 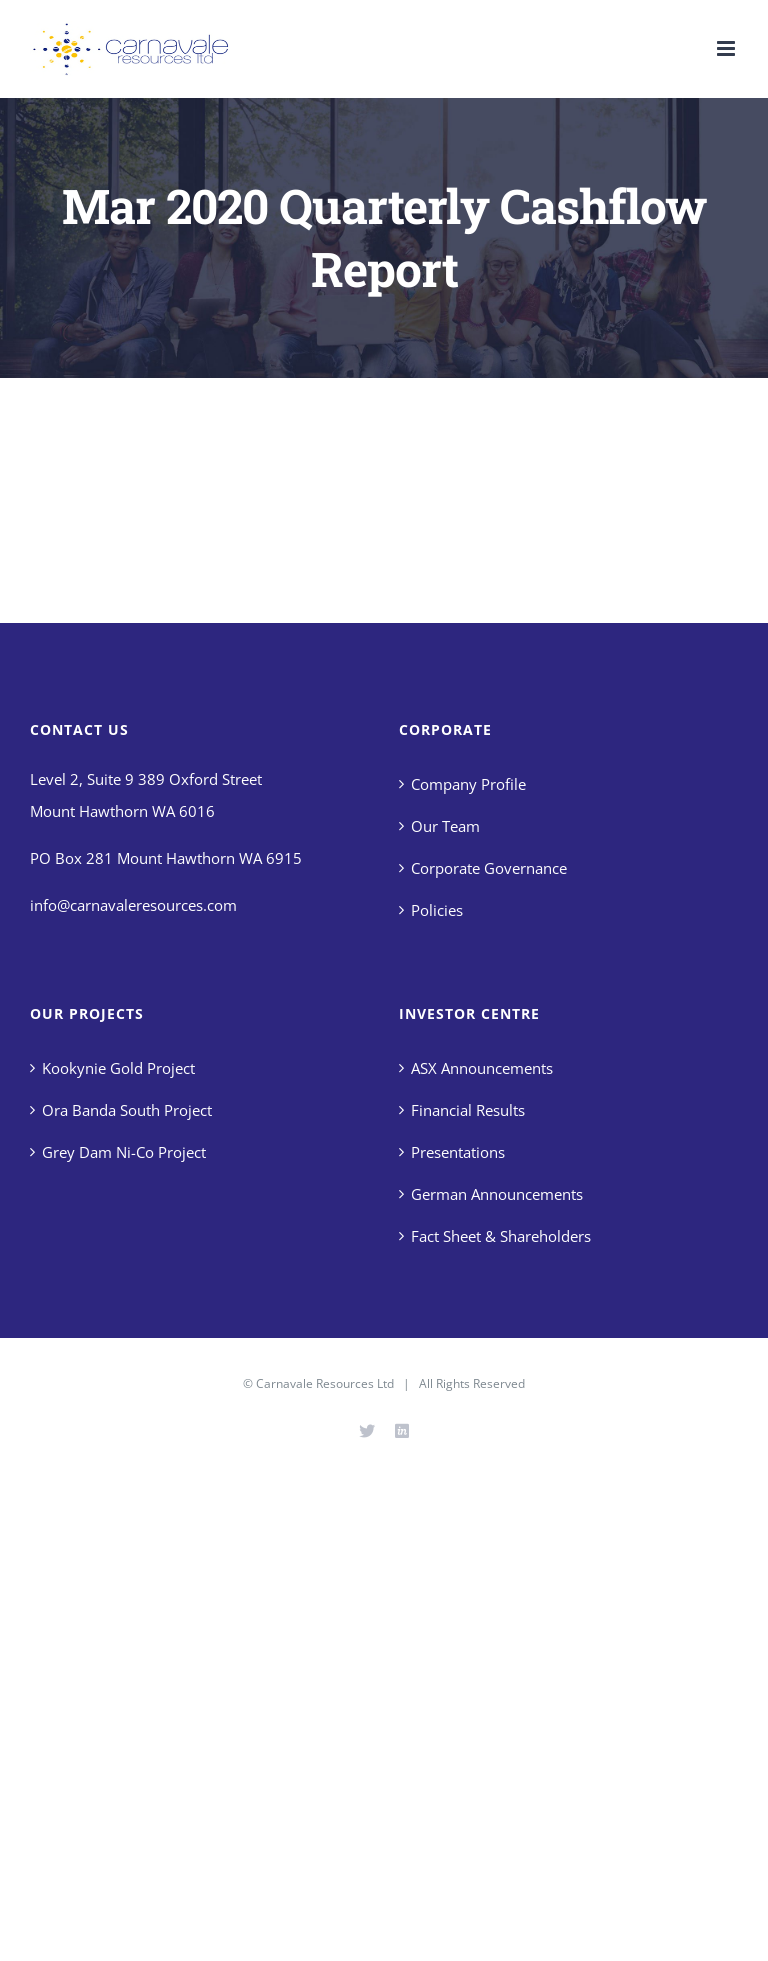 I want to click on Our Team, so click(x=445, y=826).